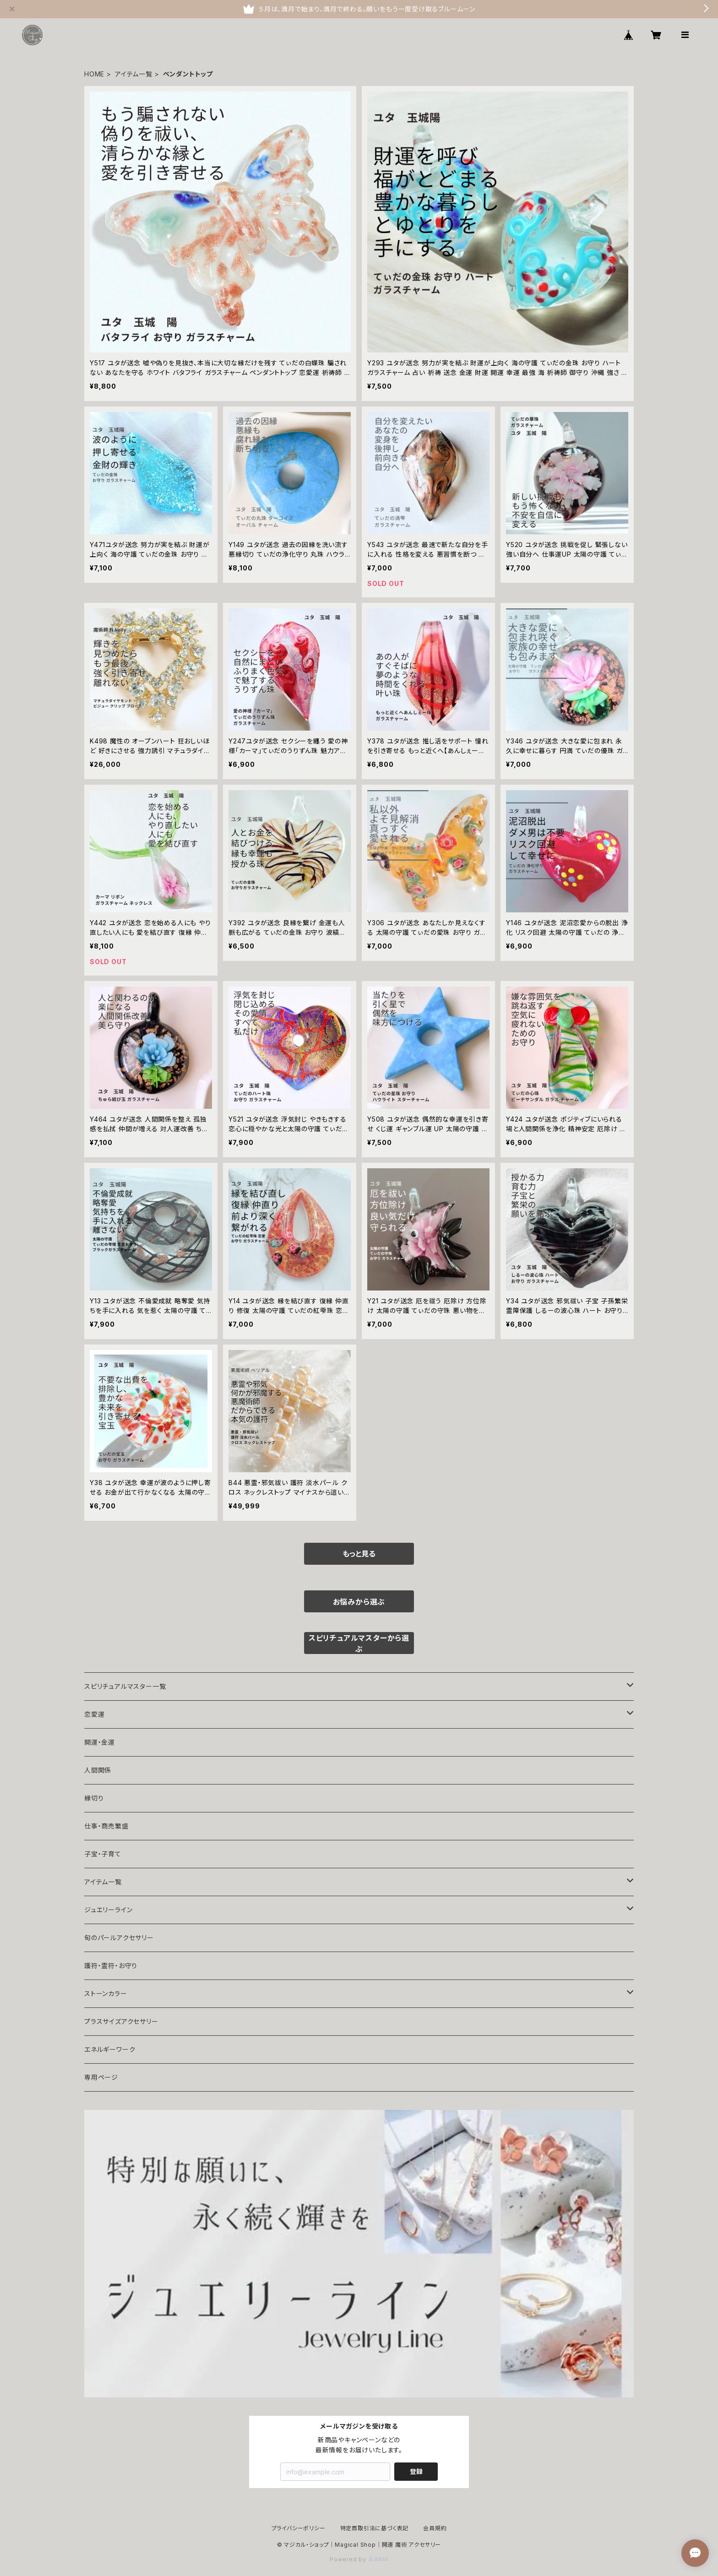  What do you see at coordinates (434, 2528) in the screenshot?
I see `会員規約` at bounding box center [434, 2528].